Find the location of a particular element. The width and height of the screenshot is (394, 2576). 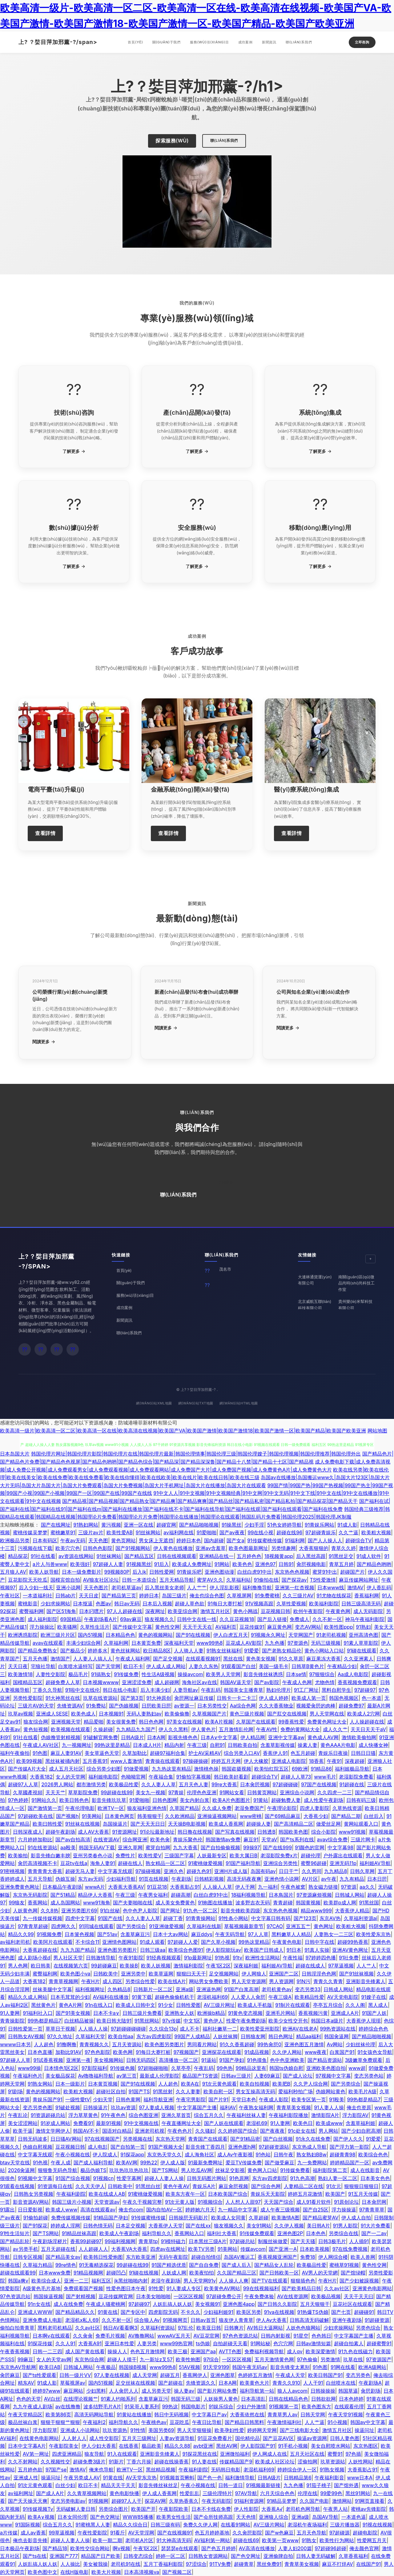

国产少妇自慰高潮 is located at coordinates (361, 2131).